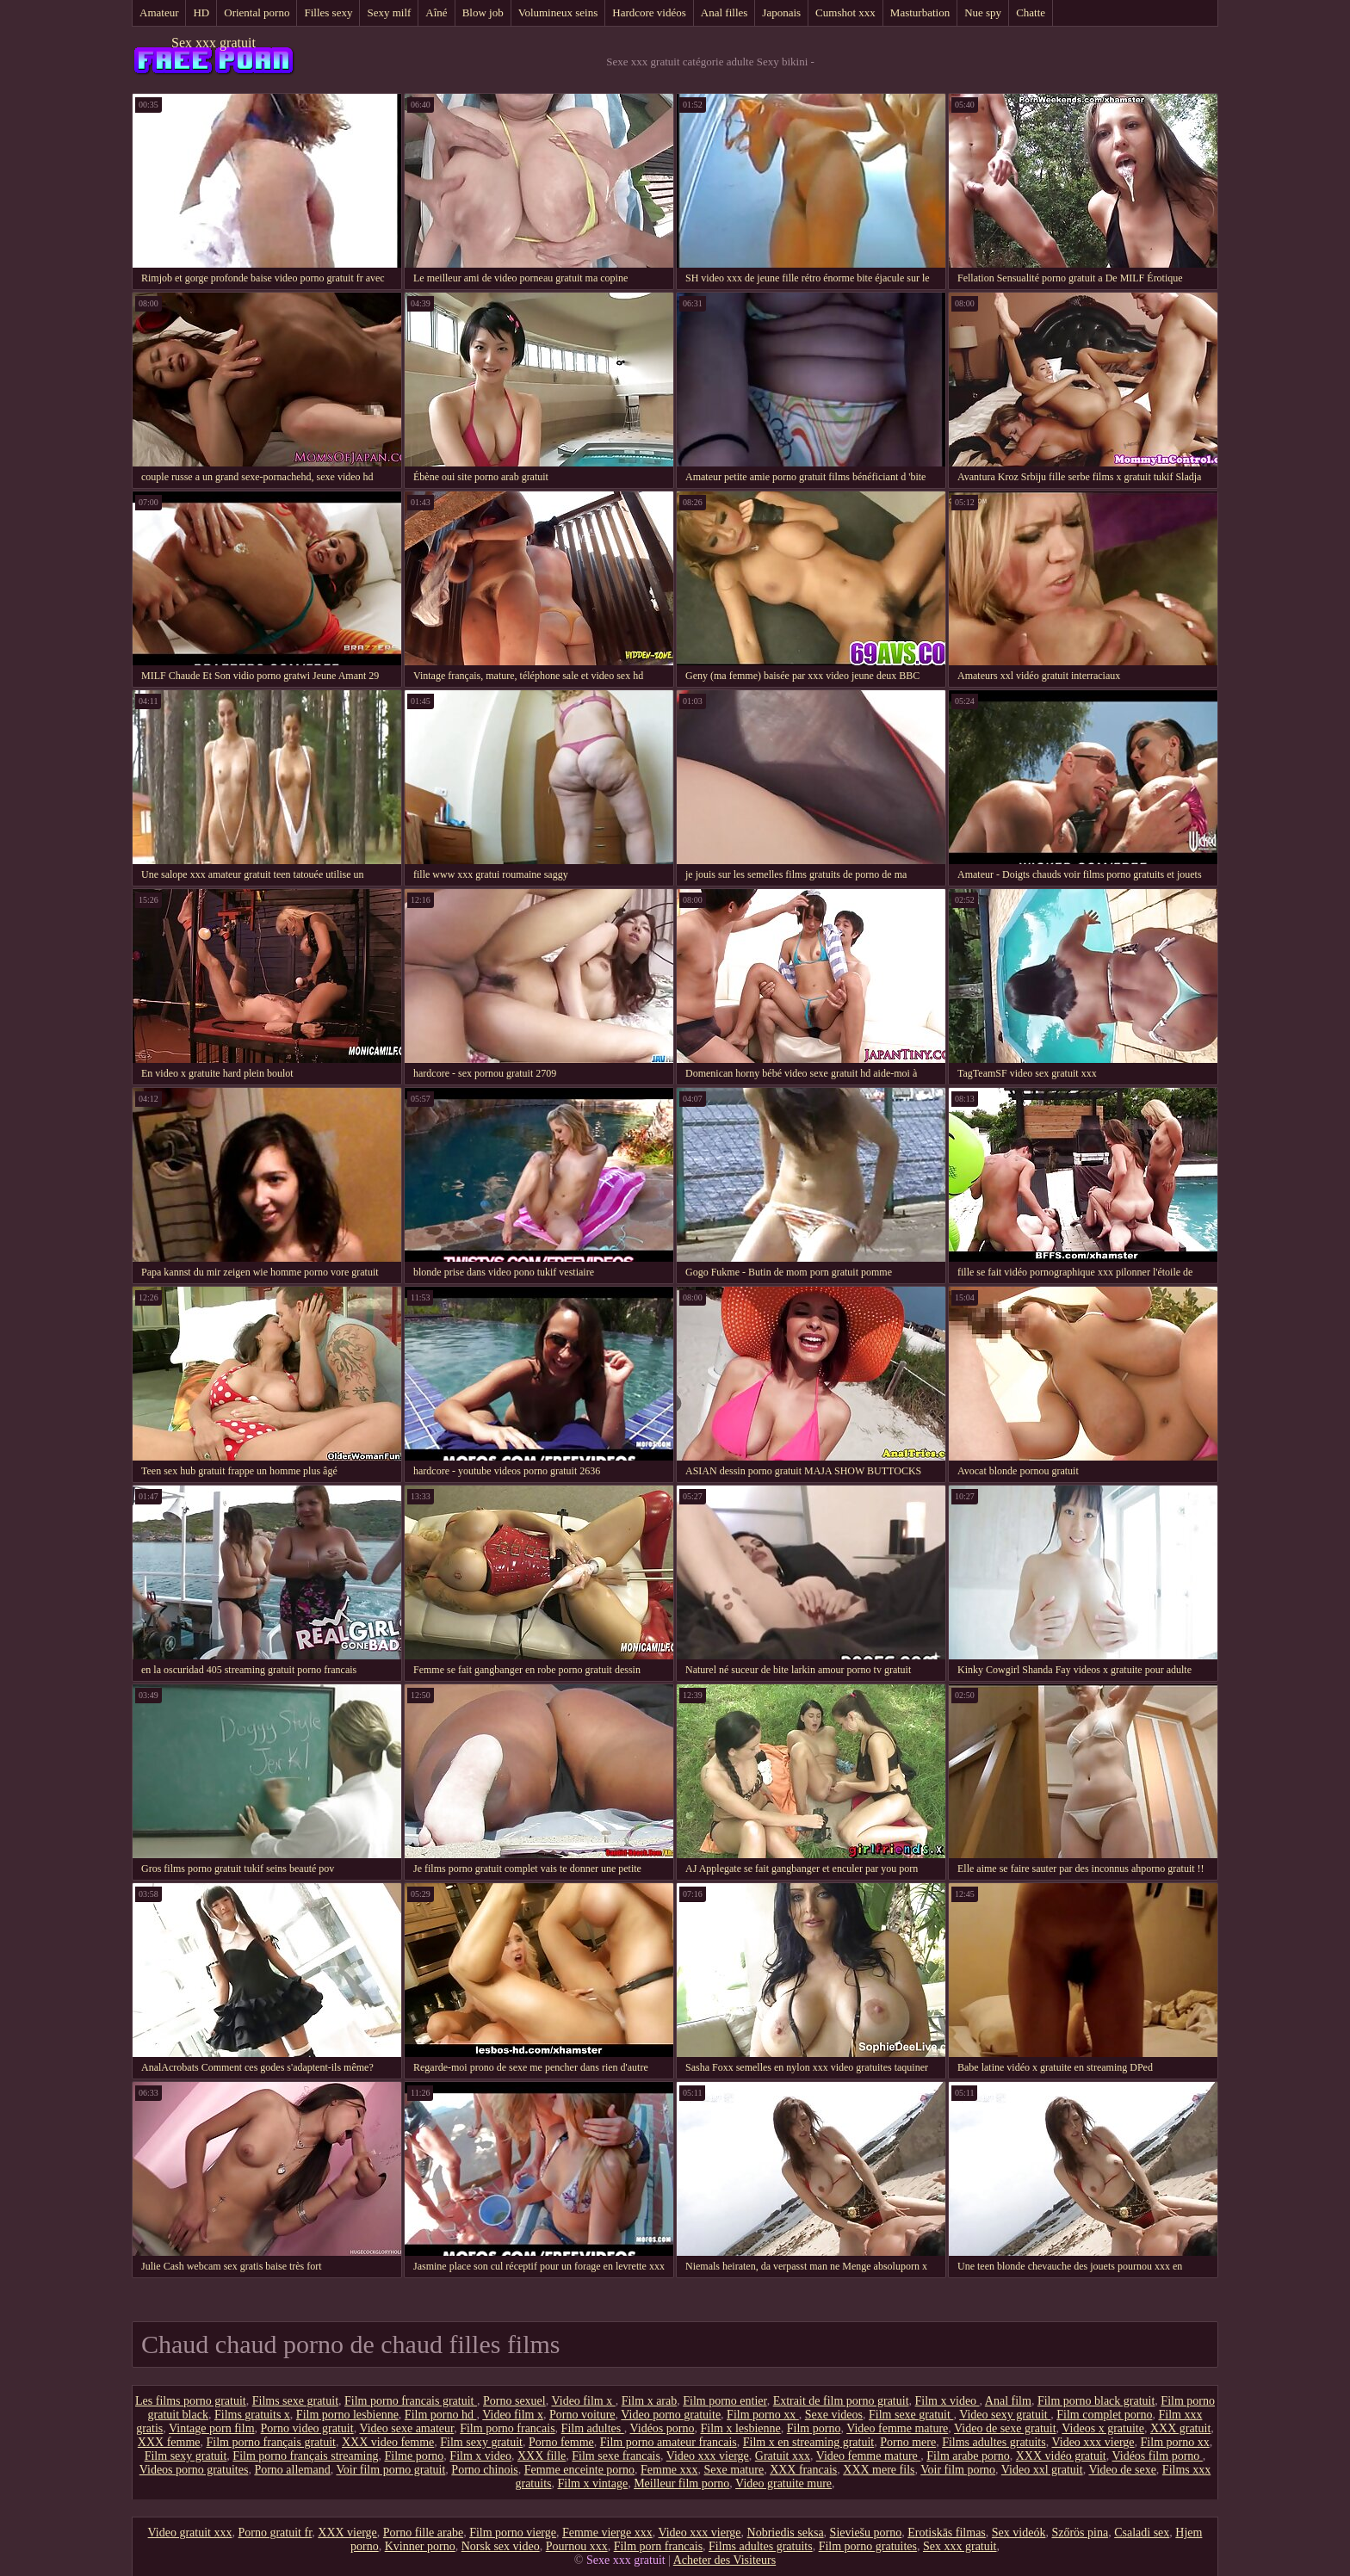 Image resolution: width=1350 pixels, height=2576 pixels. What do you see at coordinates (390, 2469) in the screenshot?
I see `Voir film porno gratuit` at bounding box center [390, 2469].